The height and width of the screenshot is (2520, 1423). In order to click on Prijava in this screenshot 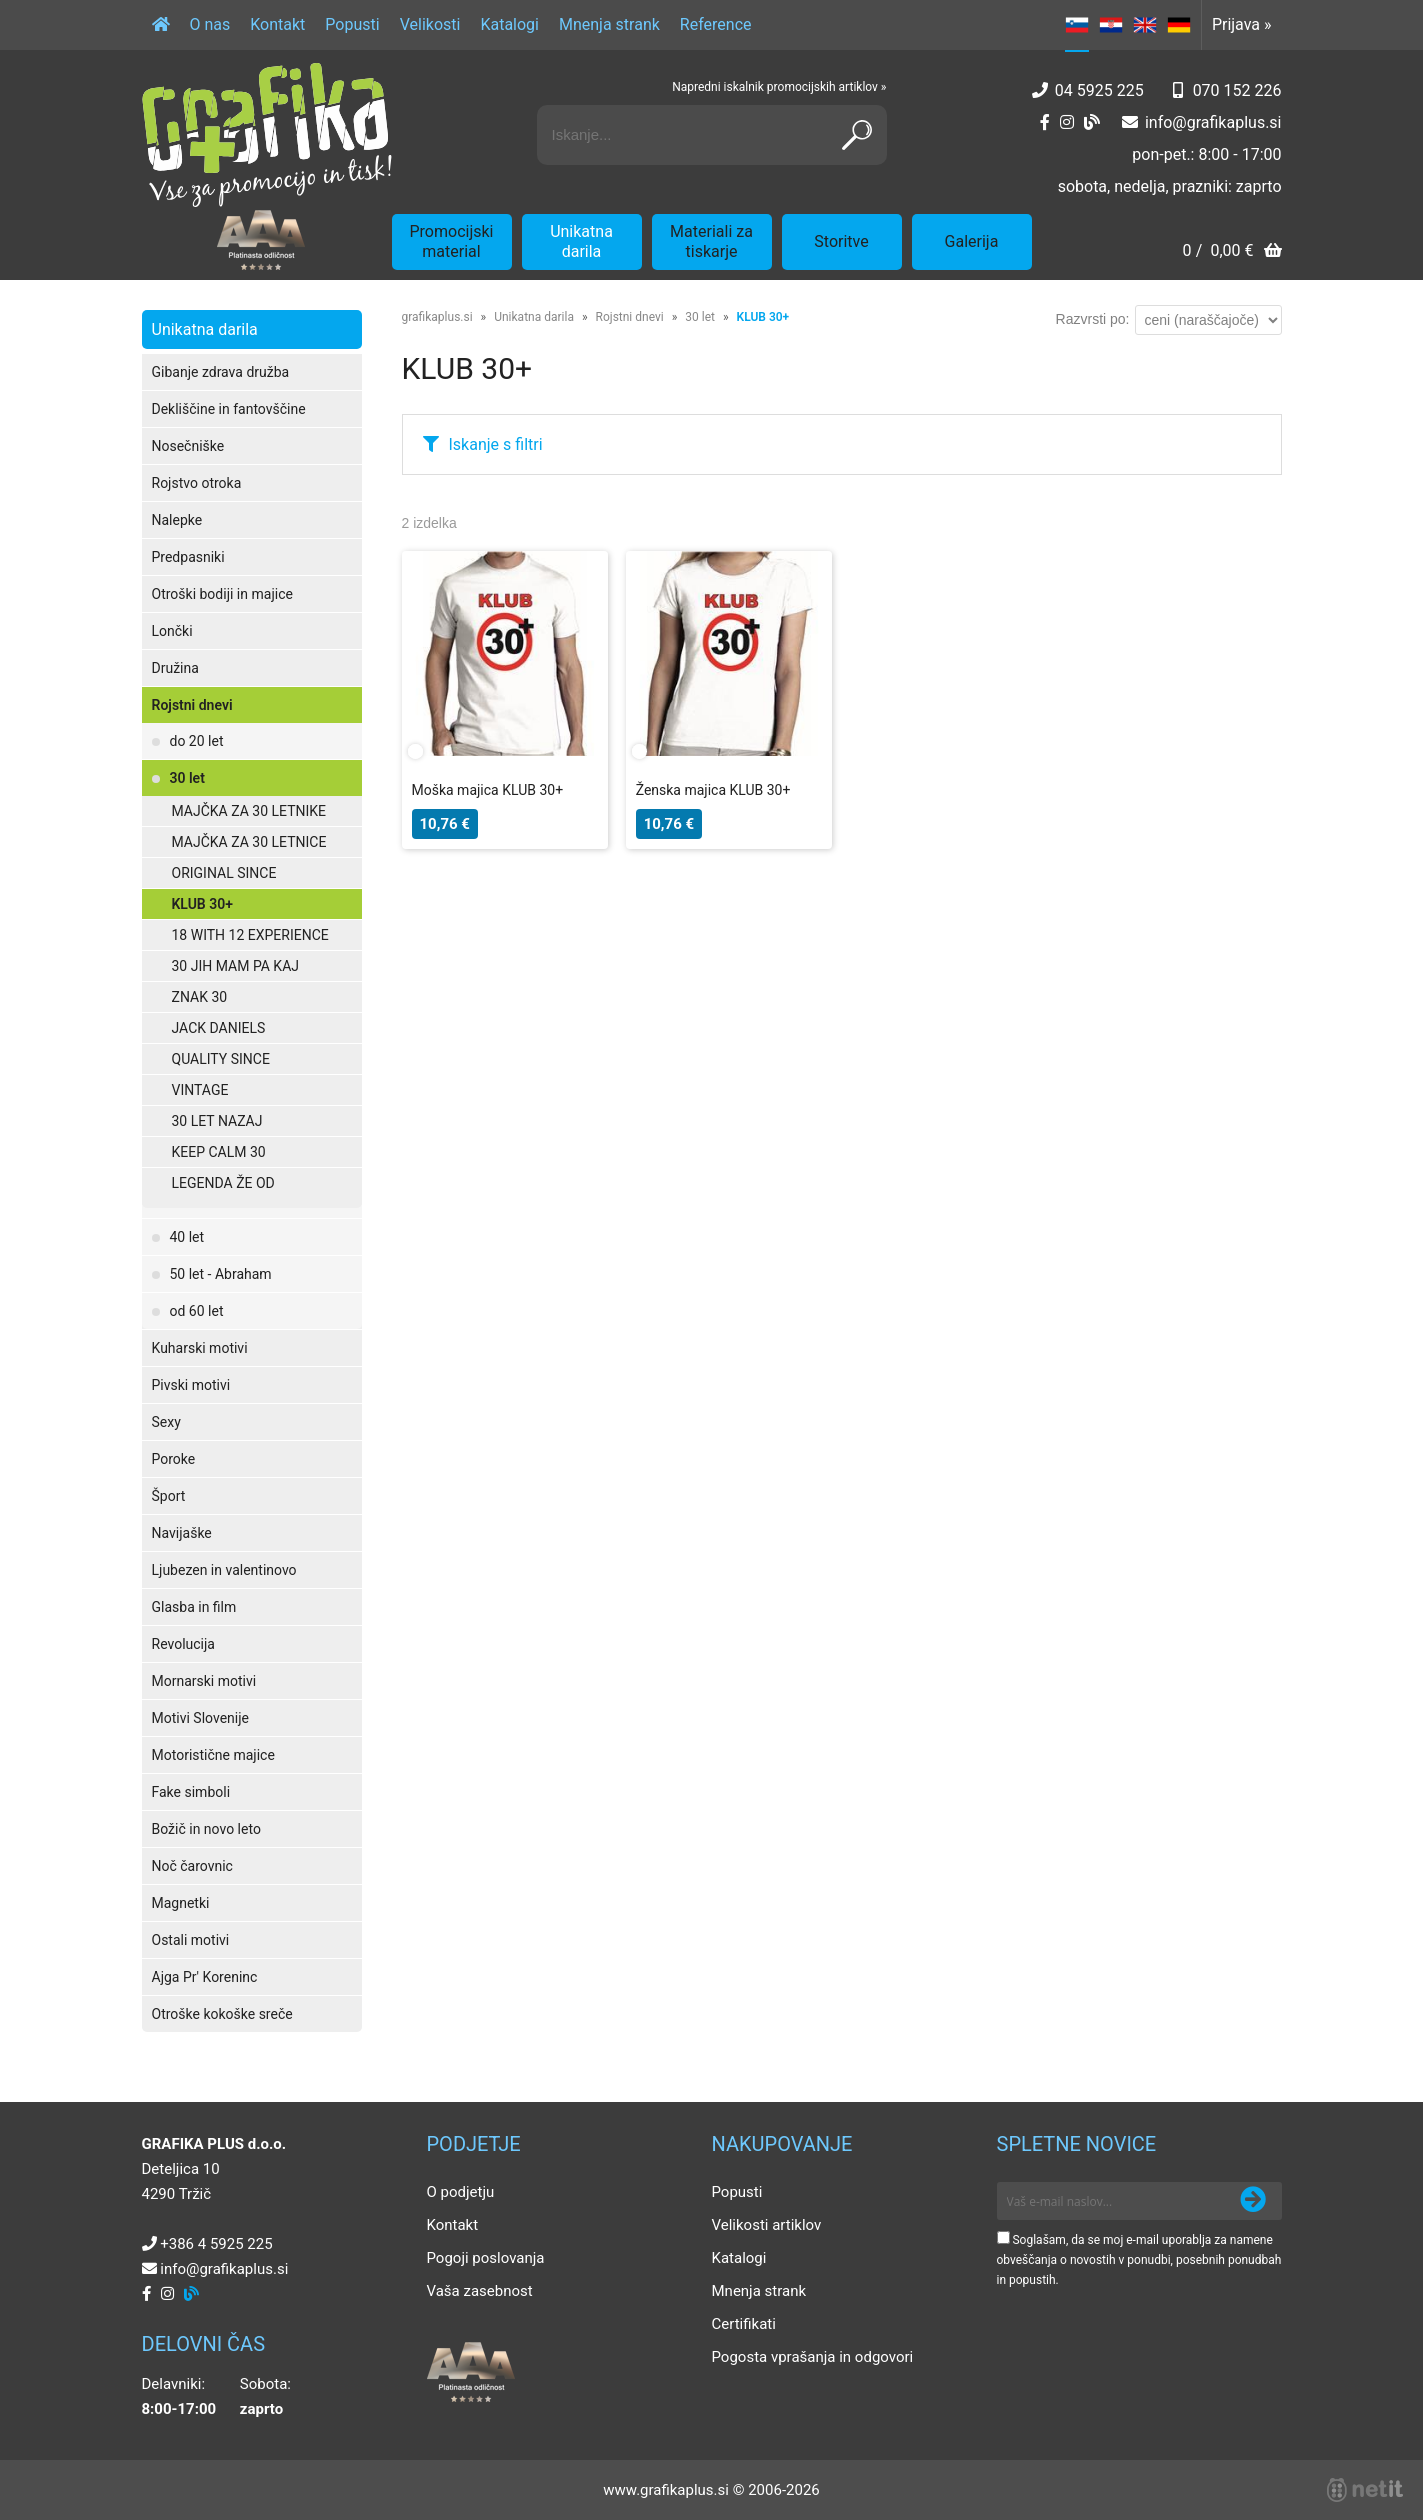, I will do `click(1242, 24)`.